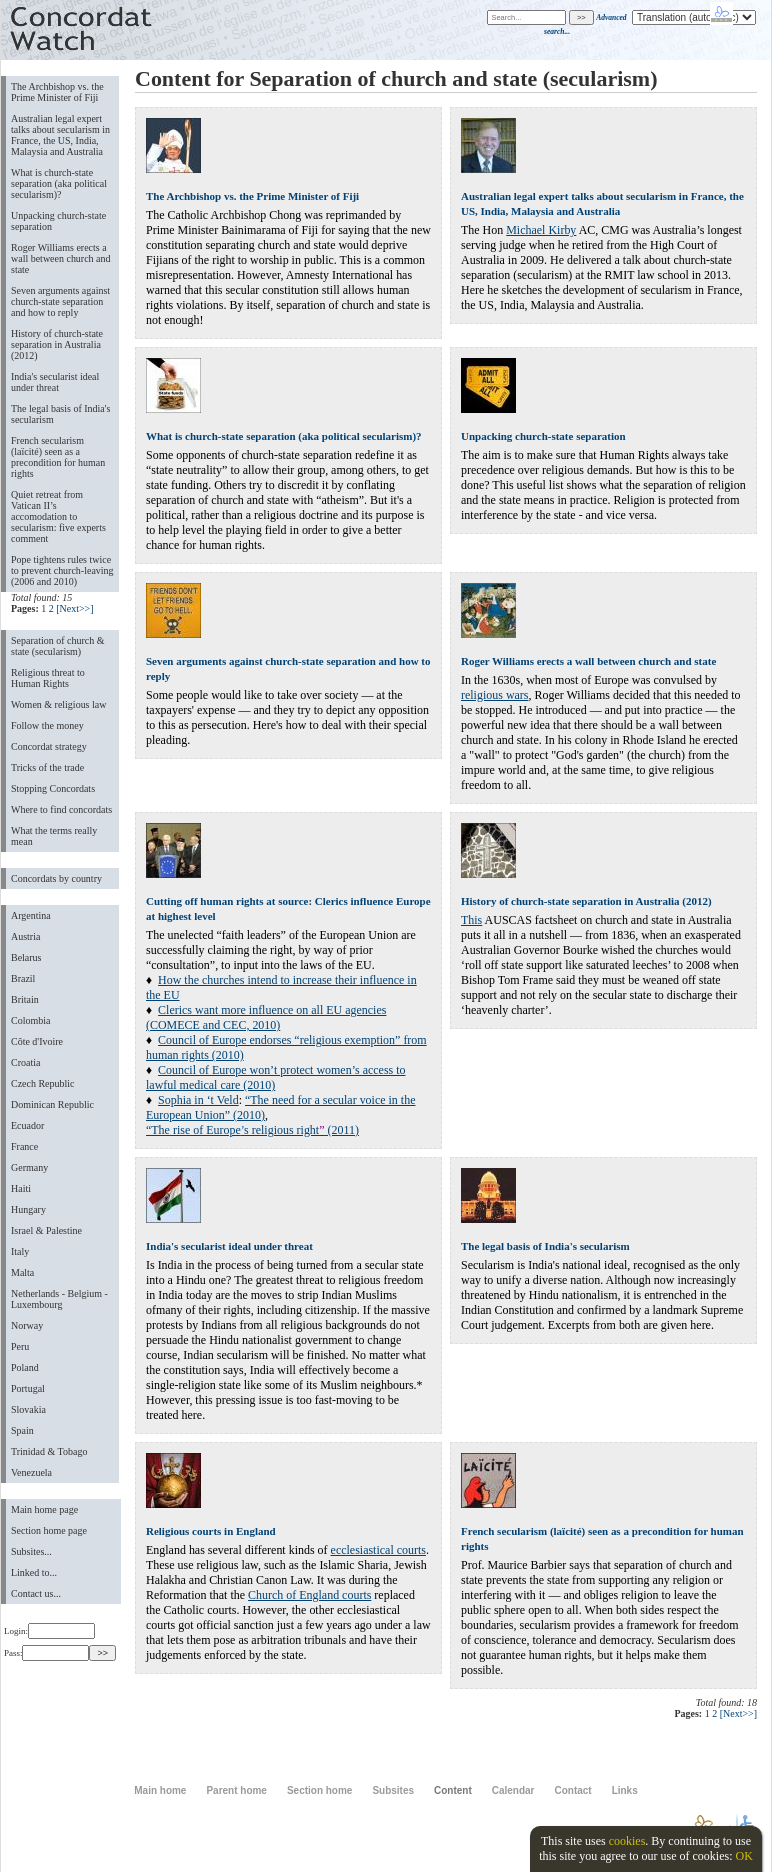  Describe the element at coordinates (513, 1790) in the screenshot. I see `Calendar` at that location.